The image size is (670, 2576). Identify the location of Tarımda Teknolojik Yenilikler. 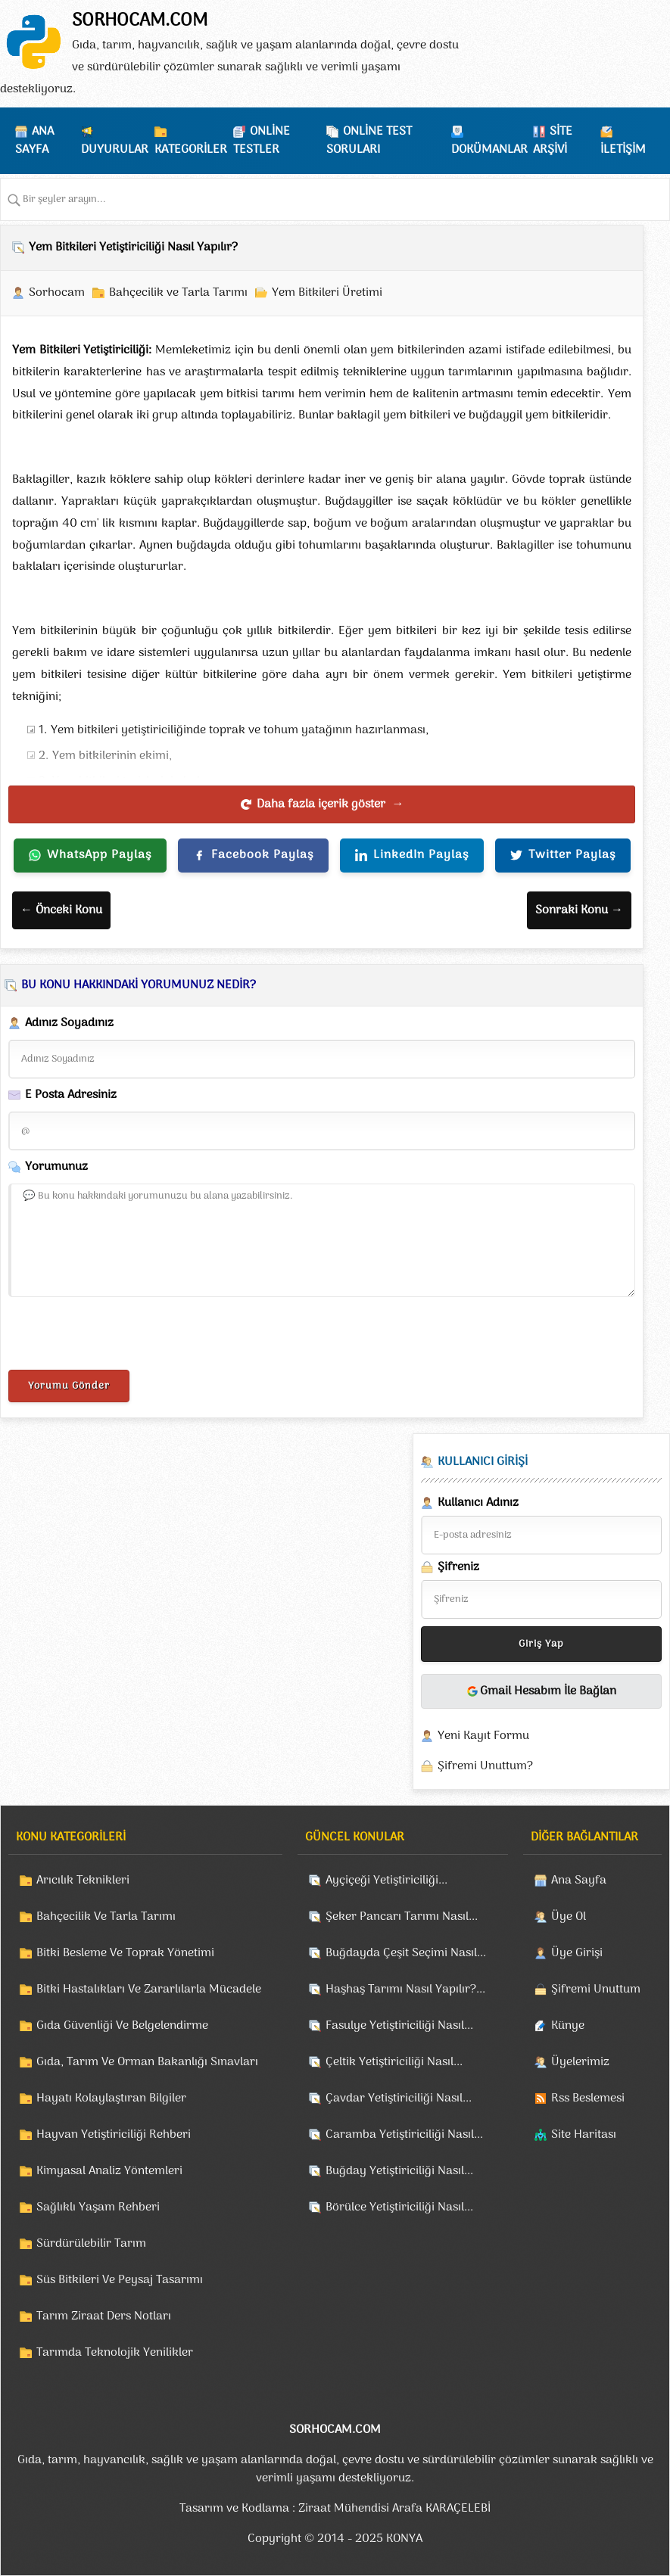
(114, 2353).